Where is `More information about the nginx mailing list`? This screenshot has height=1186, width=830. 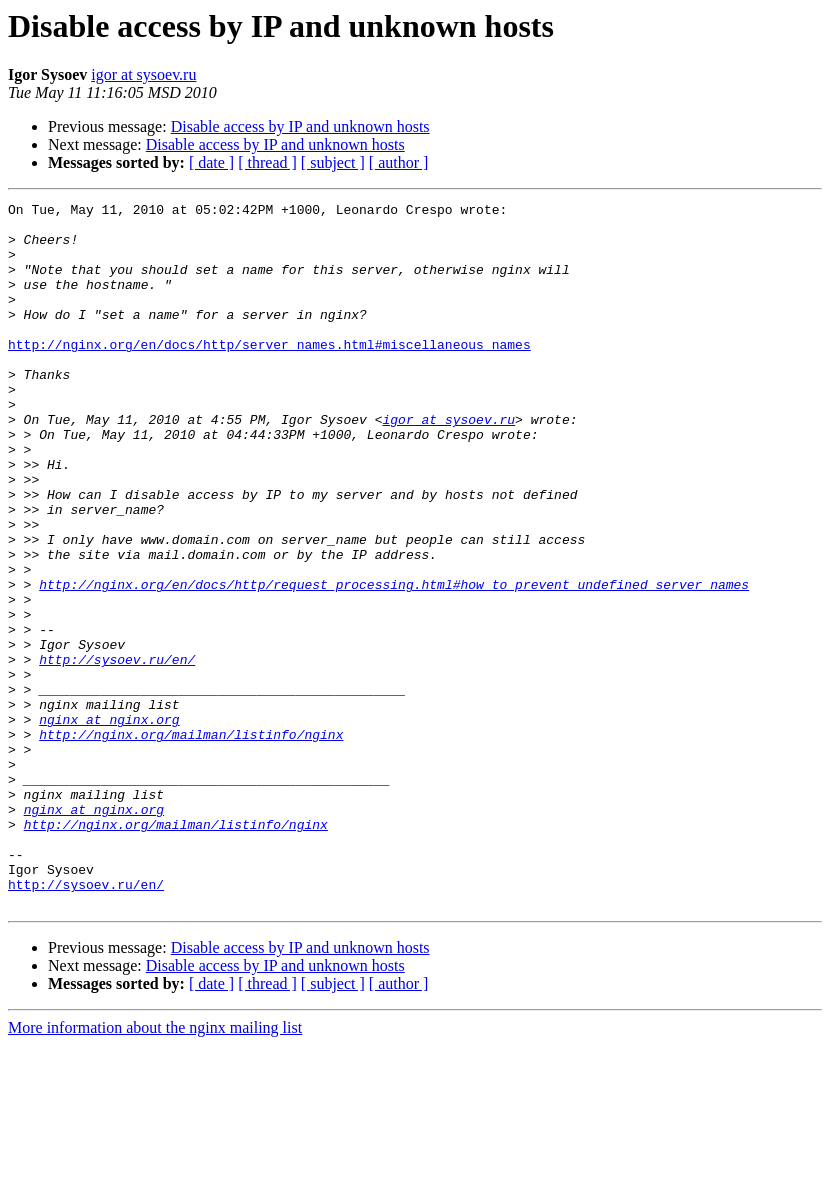 More information about the nginx mailing list is located at coordinates (155, 1168).